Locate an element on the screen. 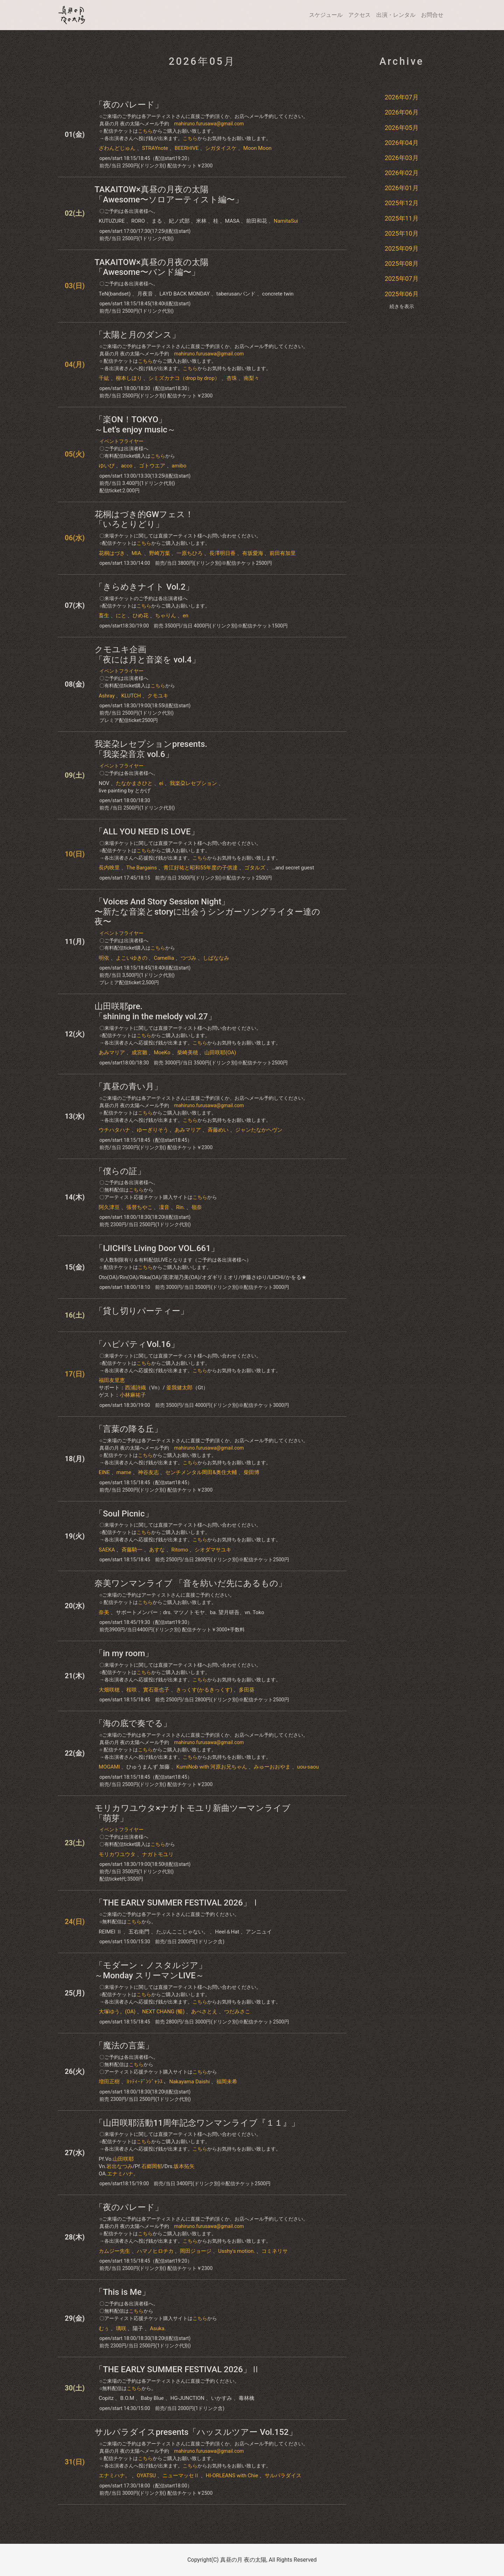 The image size is (504, 2576). MoeKo is located at coordinates (162, 1052).